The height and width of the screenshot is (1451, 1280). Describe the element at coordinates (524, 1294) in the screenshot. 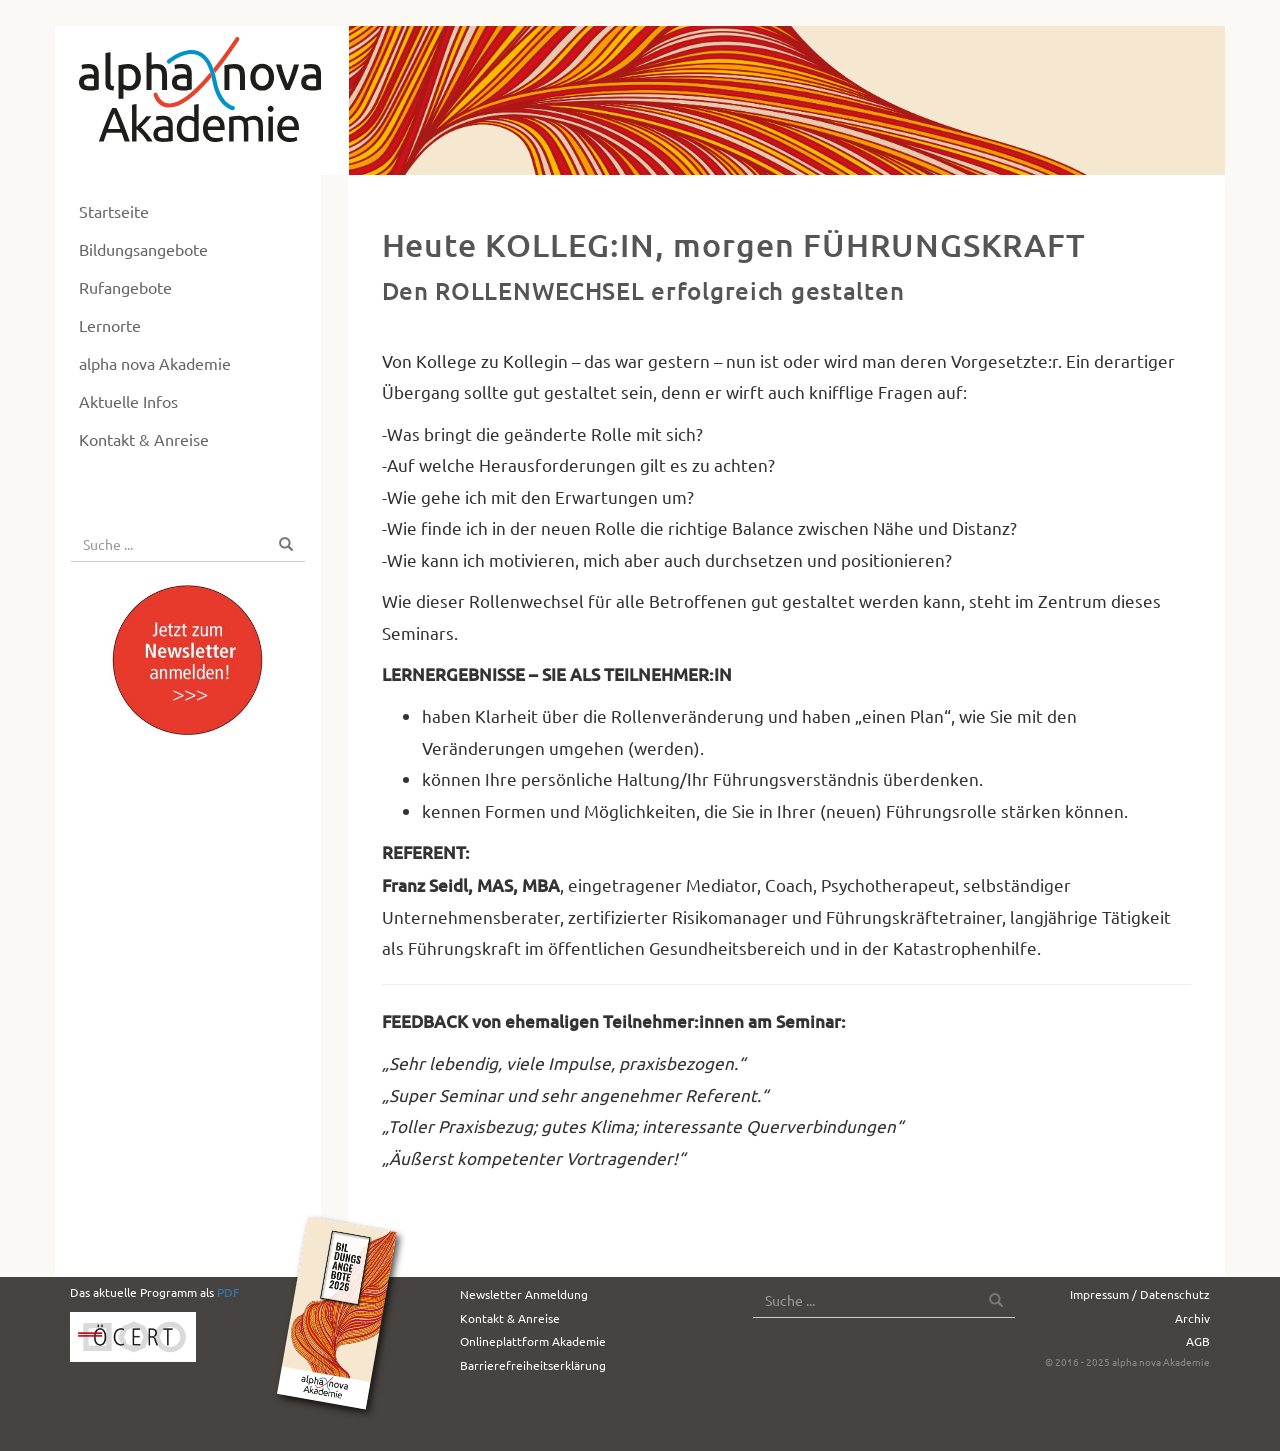

I see `Newsletter Anmeldung` at that location.